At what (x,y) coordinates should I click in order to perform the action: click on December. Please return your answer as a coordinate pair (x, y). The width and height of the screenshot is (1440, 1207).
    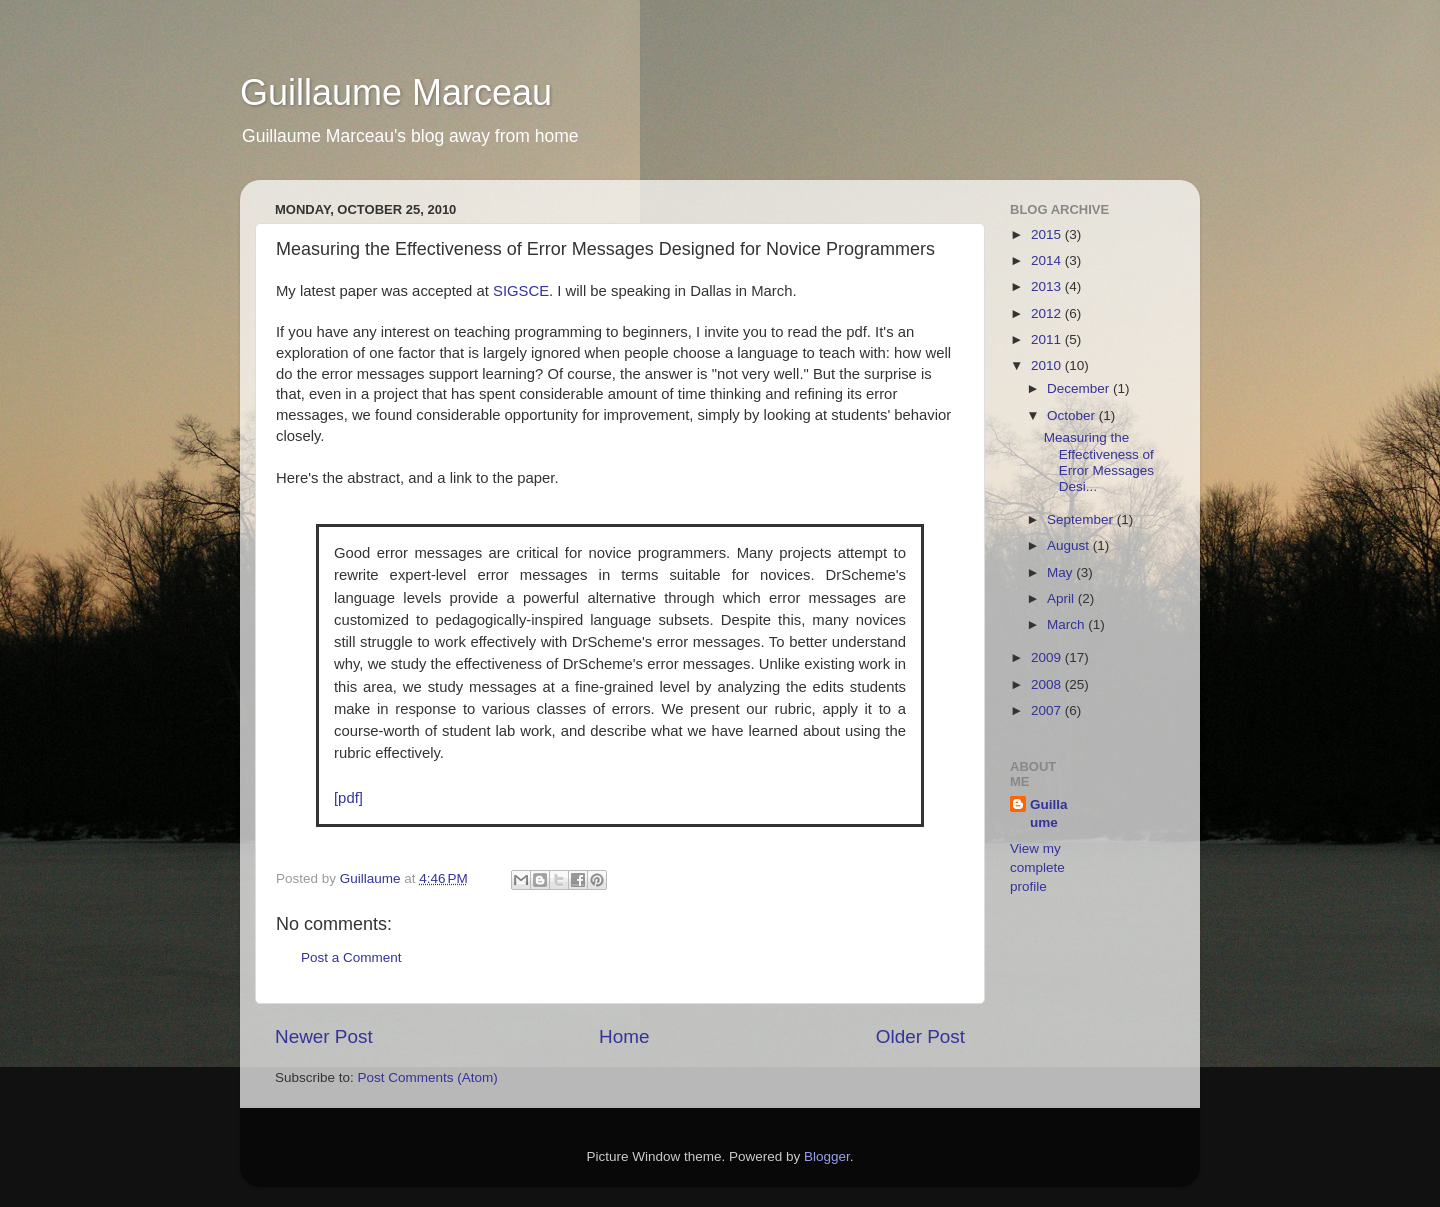
    Looking at the image, I should click on (1080, 388).